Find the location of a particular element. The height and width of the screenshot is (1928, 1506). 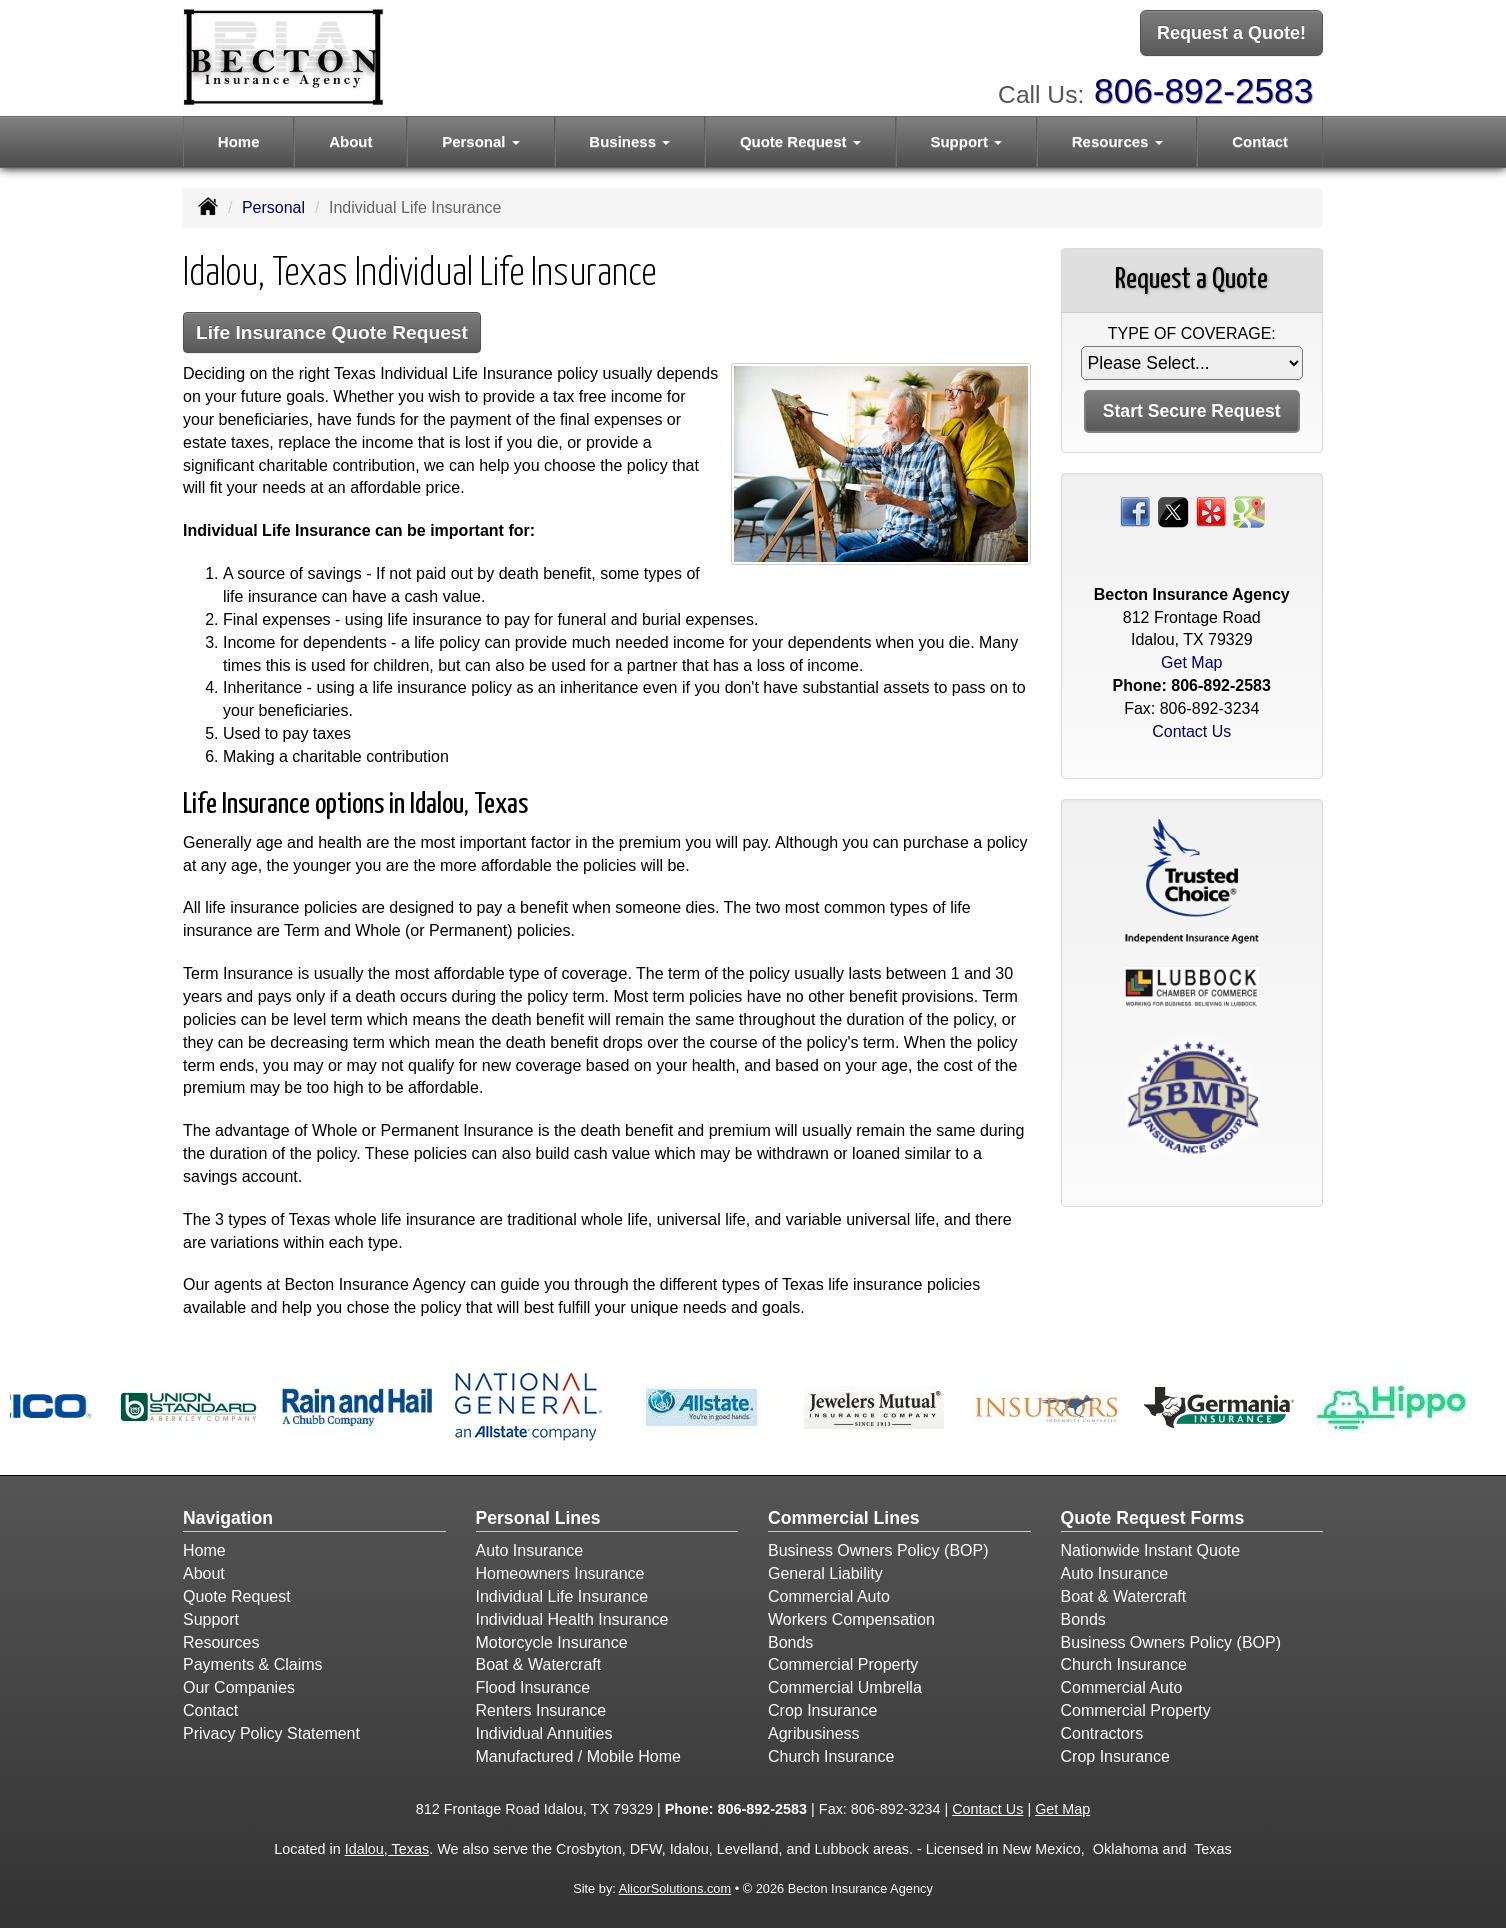

Bonds is located at coordinates (790, 1642).